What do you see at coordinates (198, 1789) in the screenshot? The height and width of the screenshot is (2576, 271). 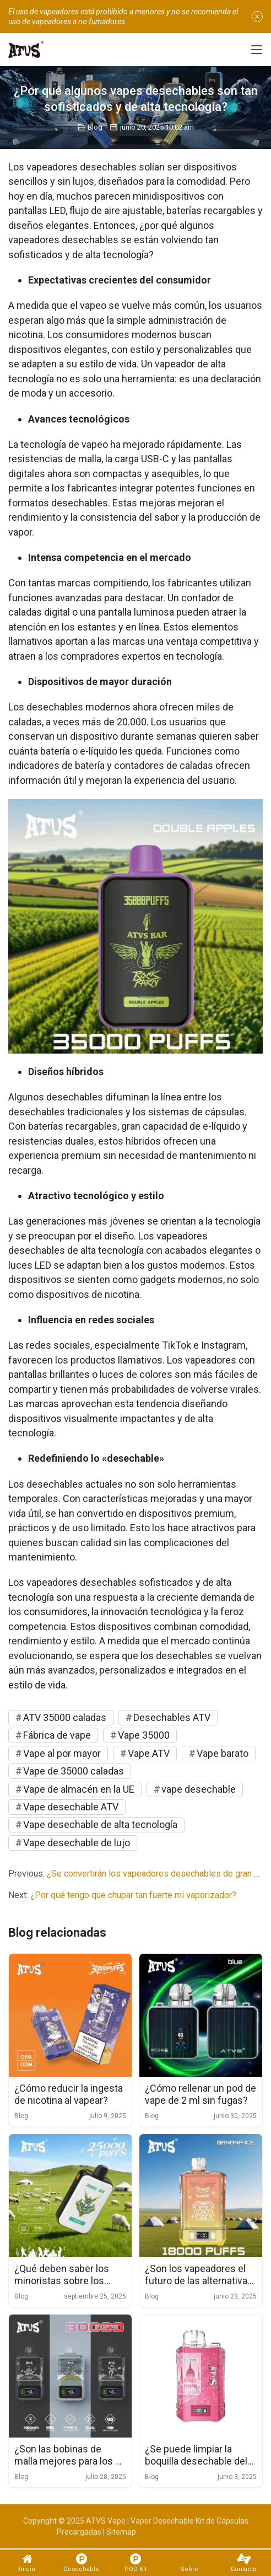 I see `vape desechable` at bounding box center [198, 1789].